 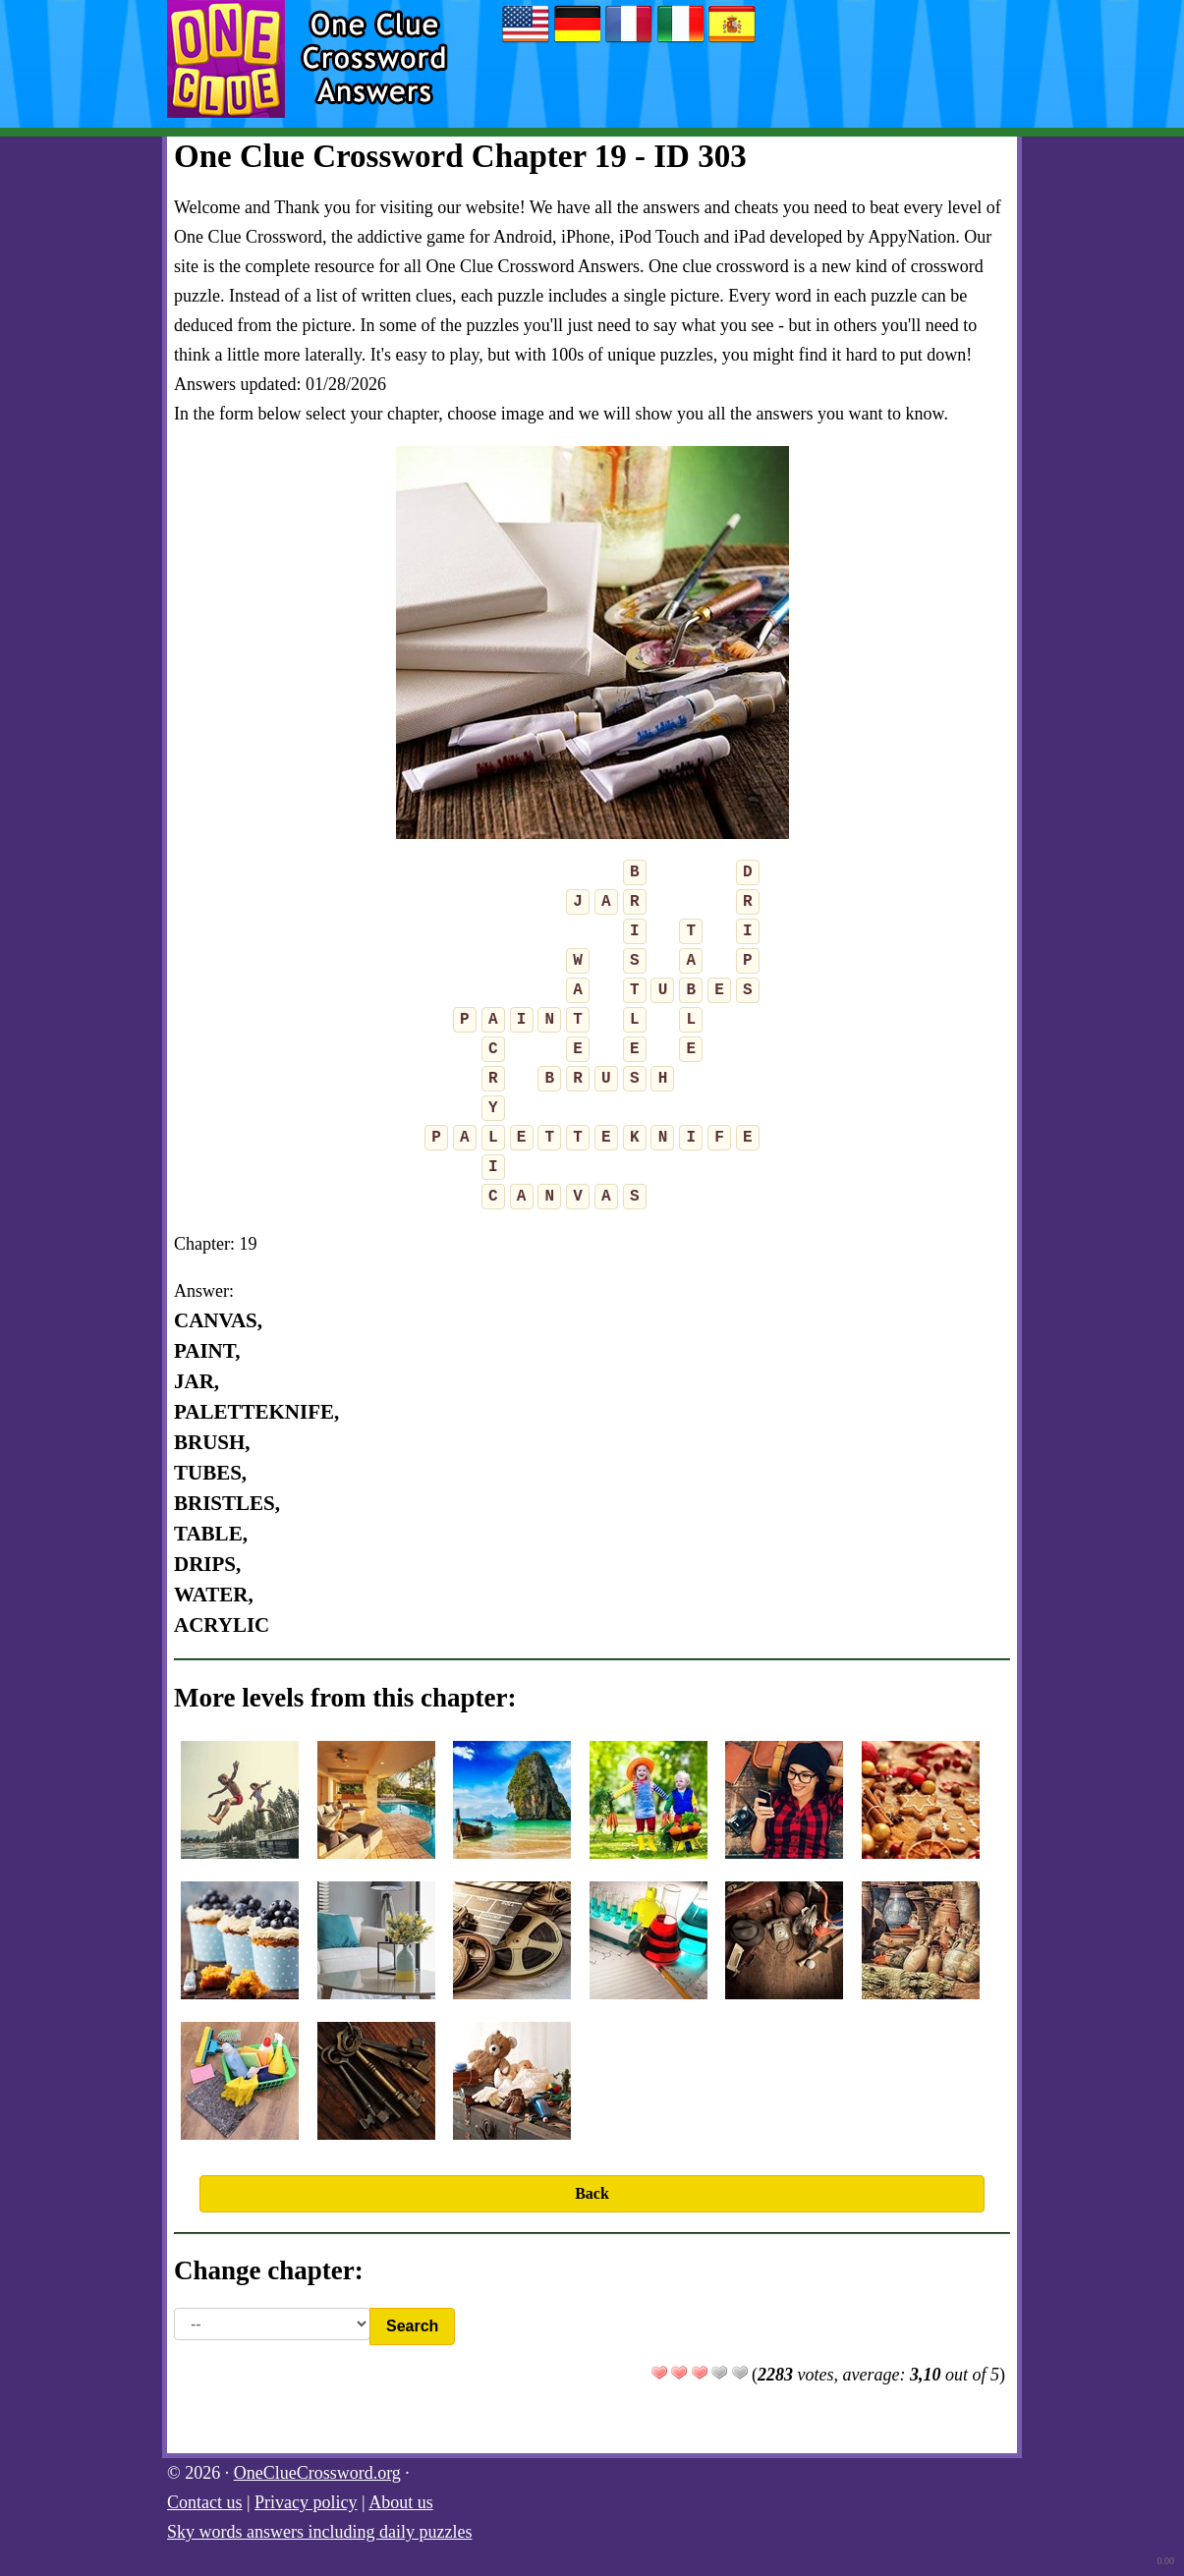 I want to click on Contact us, so click(x=205, y=2502).